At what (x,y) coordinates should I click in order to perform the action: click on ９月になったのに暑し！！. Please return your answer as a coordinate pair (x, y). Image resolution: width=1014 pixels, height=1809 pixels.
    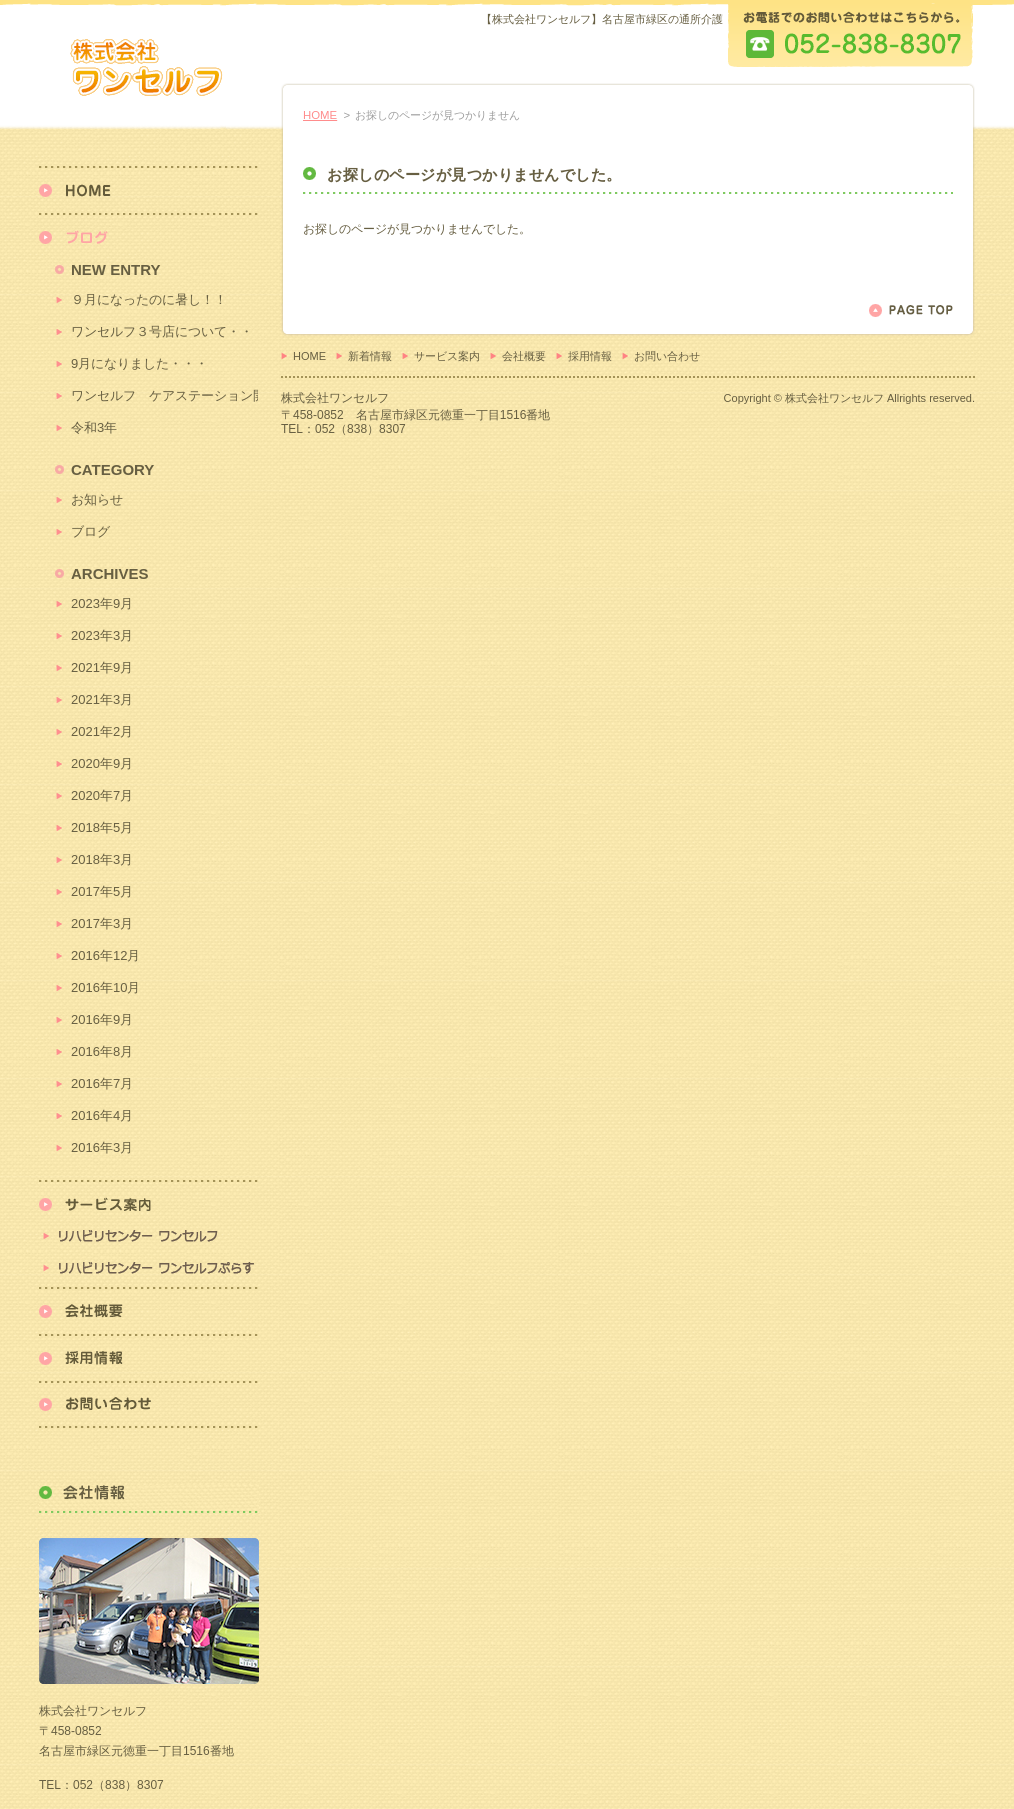
    Looking at the image, I should click on (149, 299).